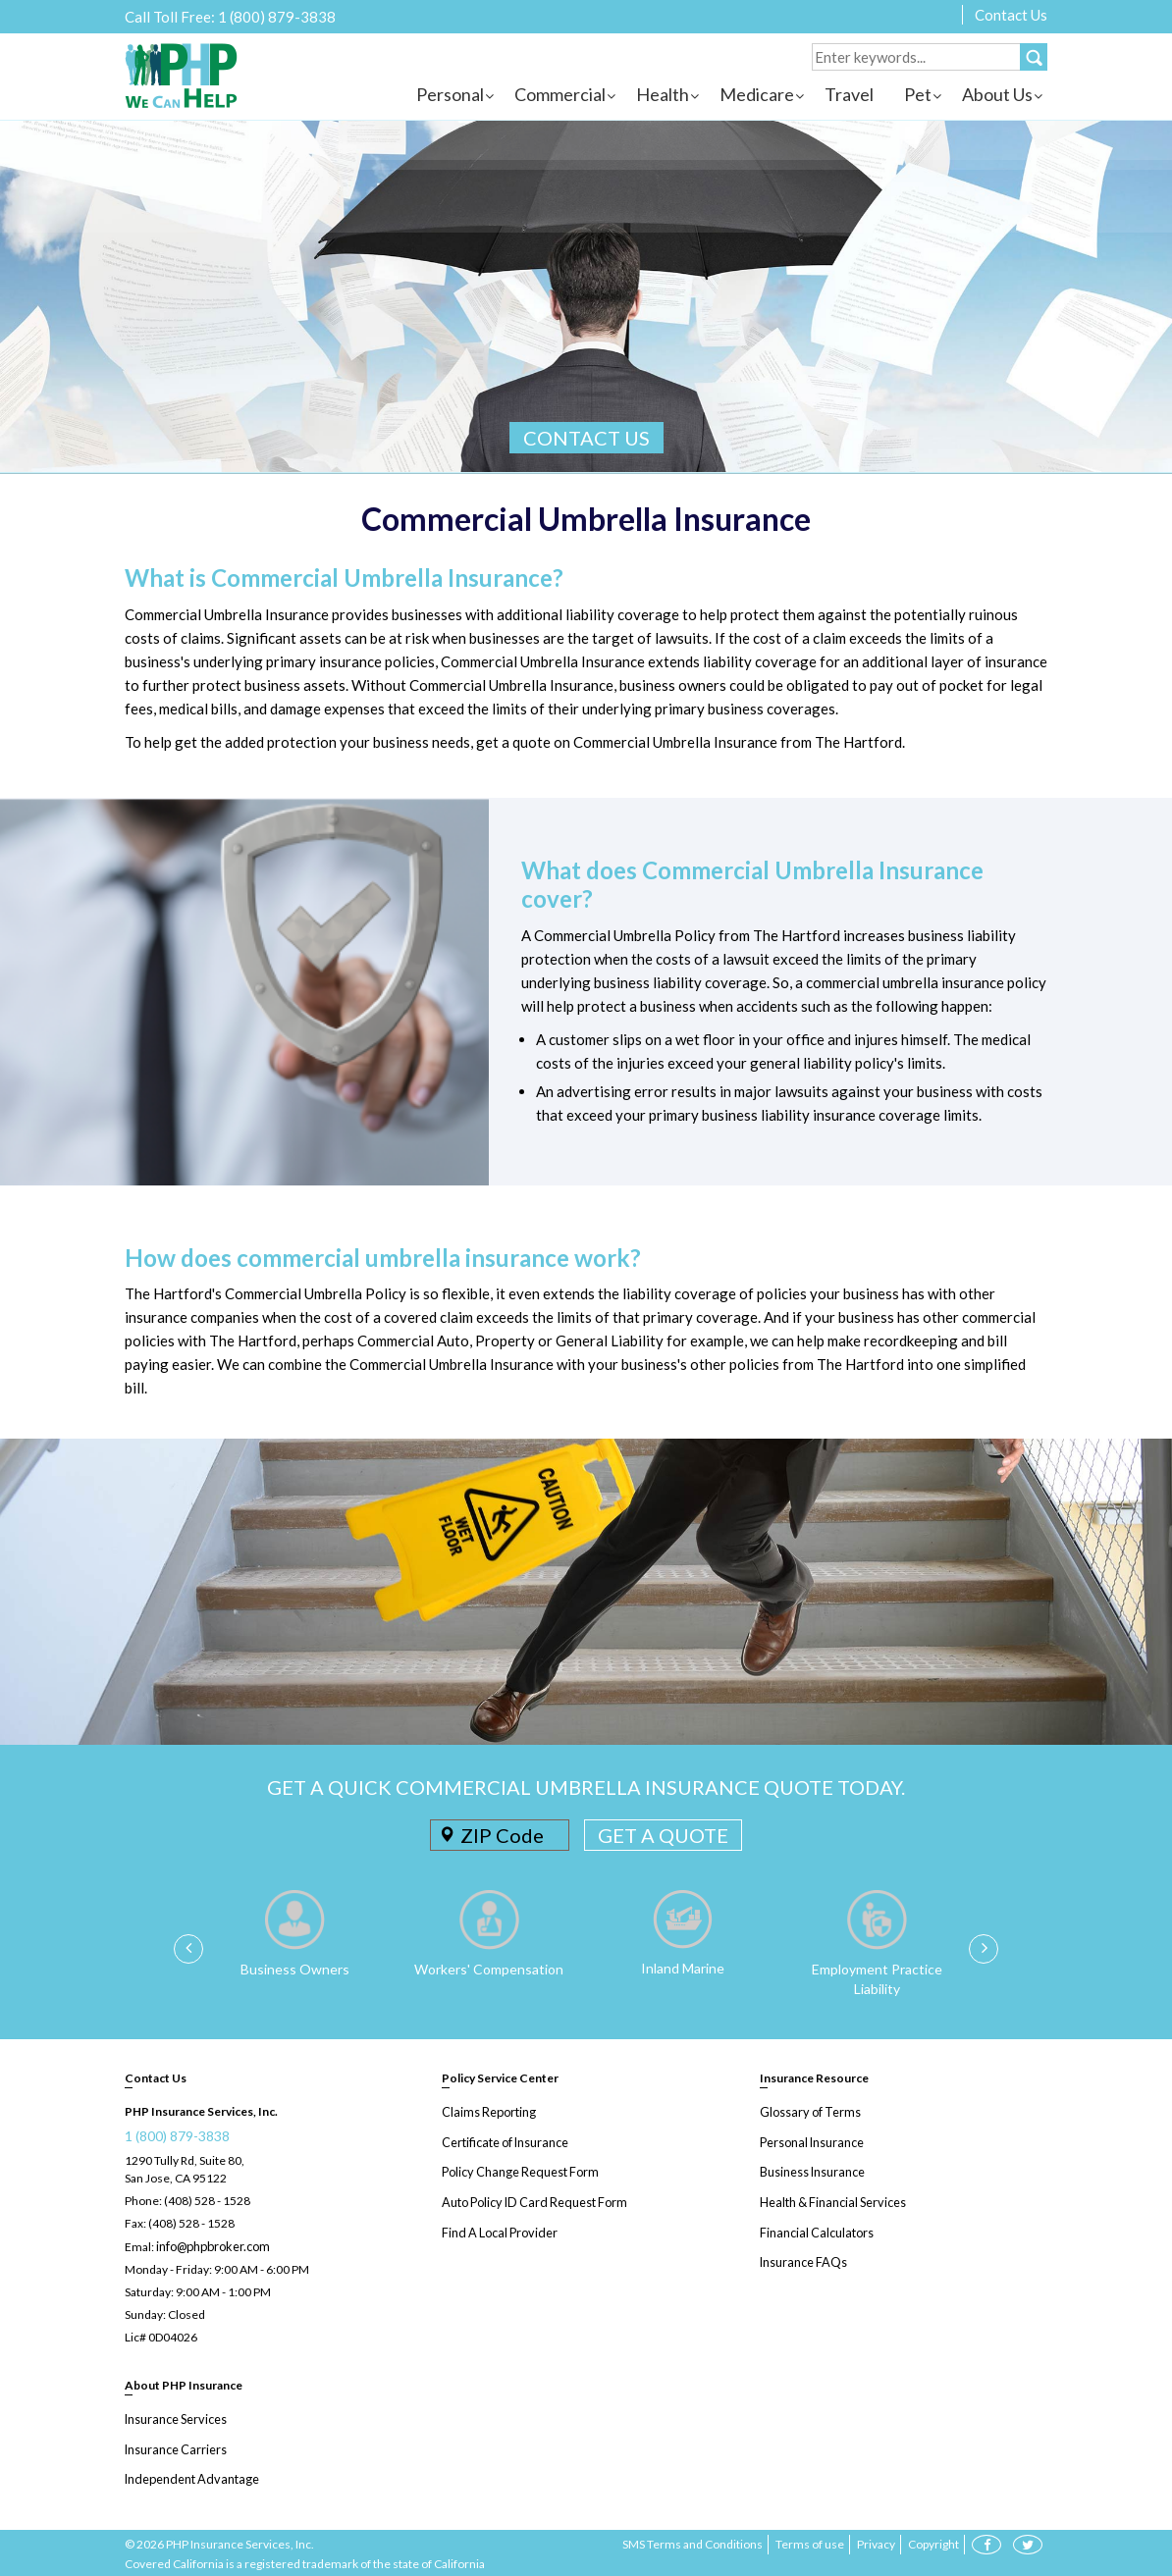 The width and height of the screenshot is (1172, 2576). What do you see at coordinates (586, 437) in the screenshot?
I see `CONTACT US` at bounding box center [586, 437].